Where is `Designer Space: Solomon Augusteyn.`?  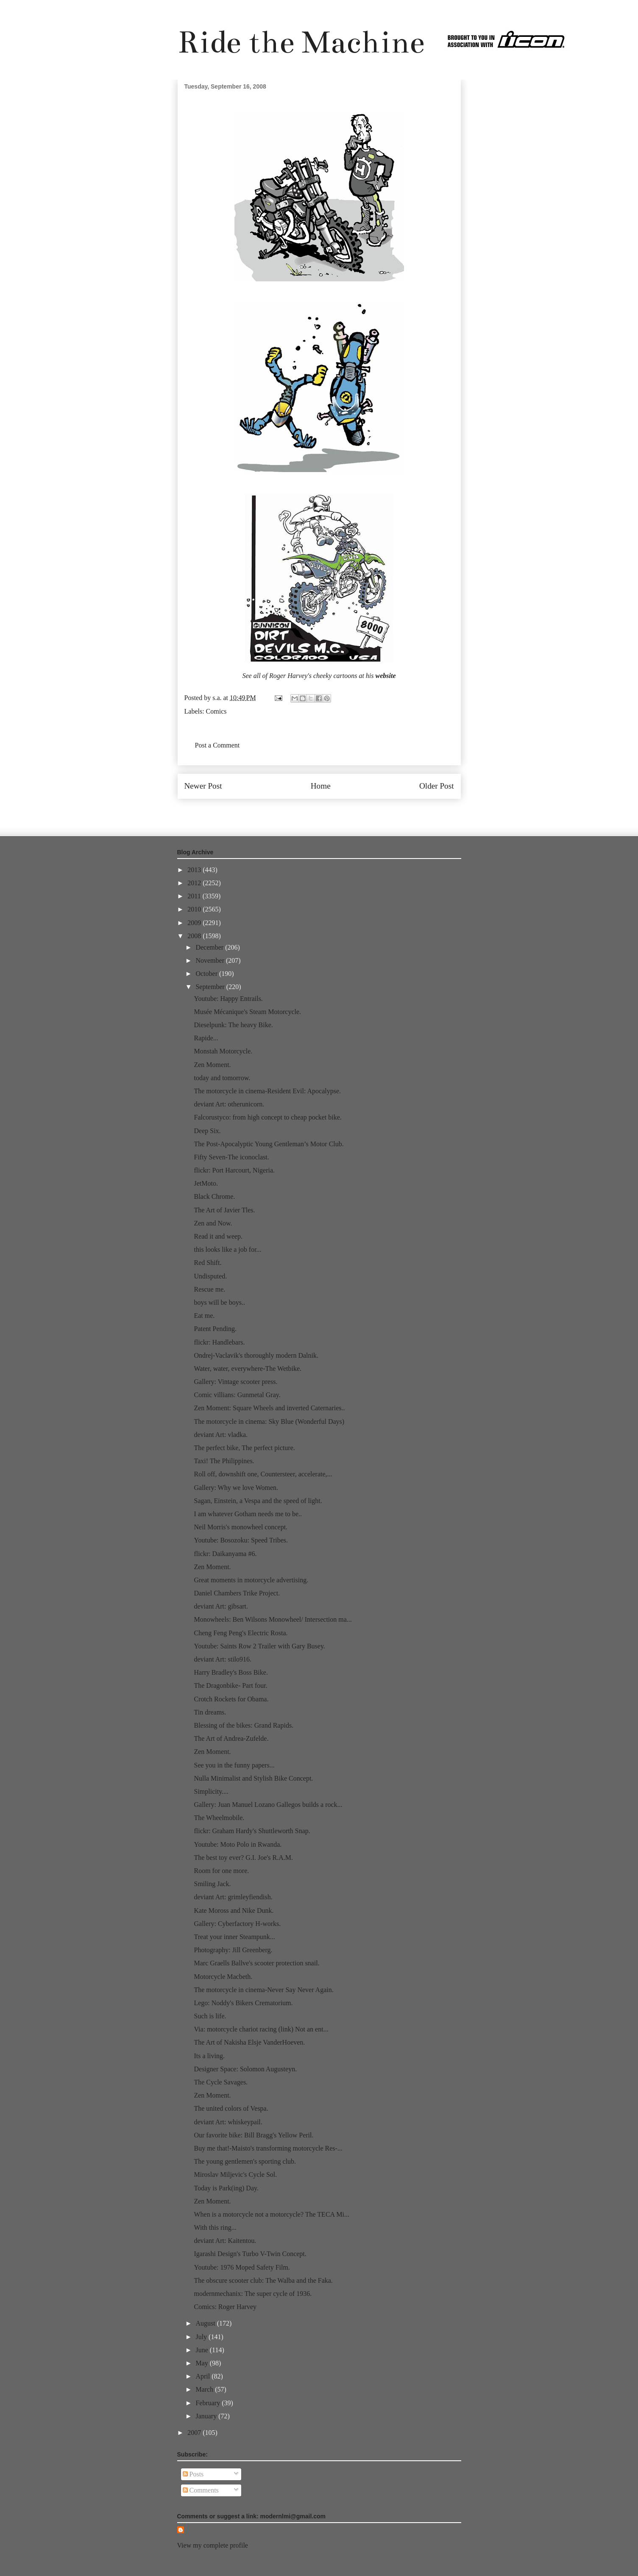 Designer Space: Solomon Augusteyn. is located at coordinates (245, 2069).